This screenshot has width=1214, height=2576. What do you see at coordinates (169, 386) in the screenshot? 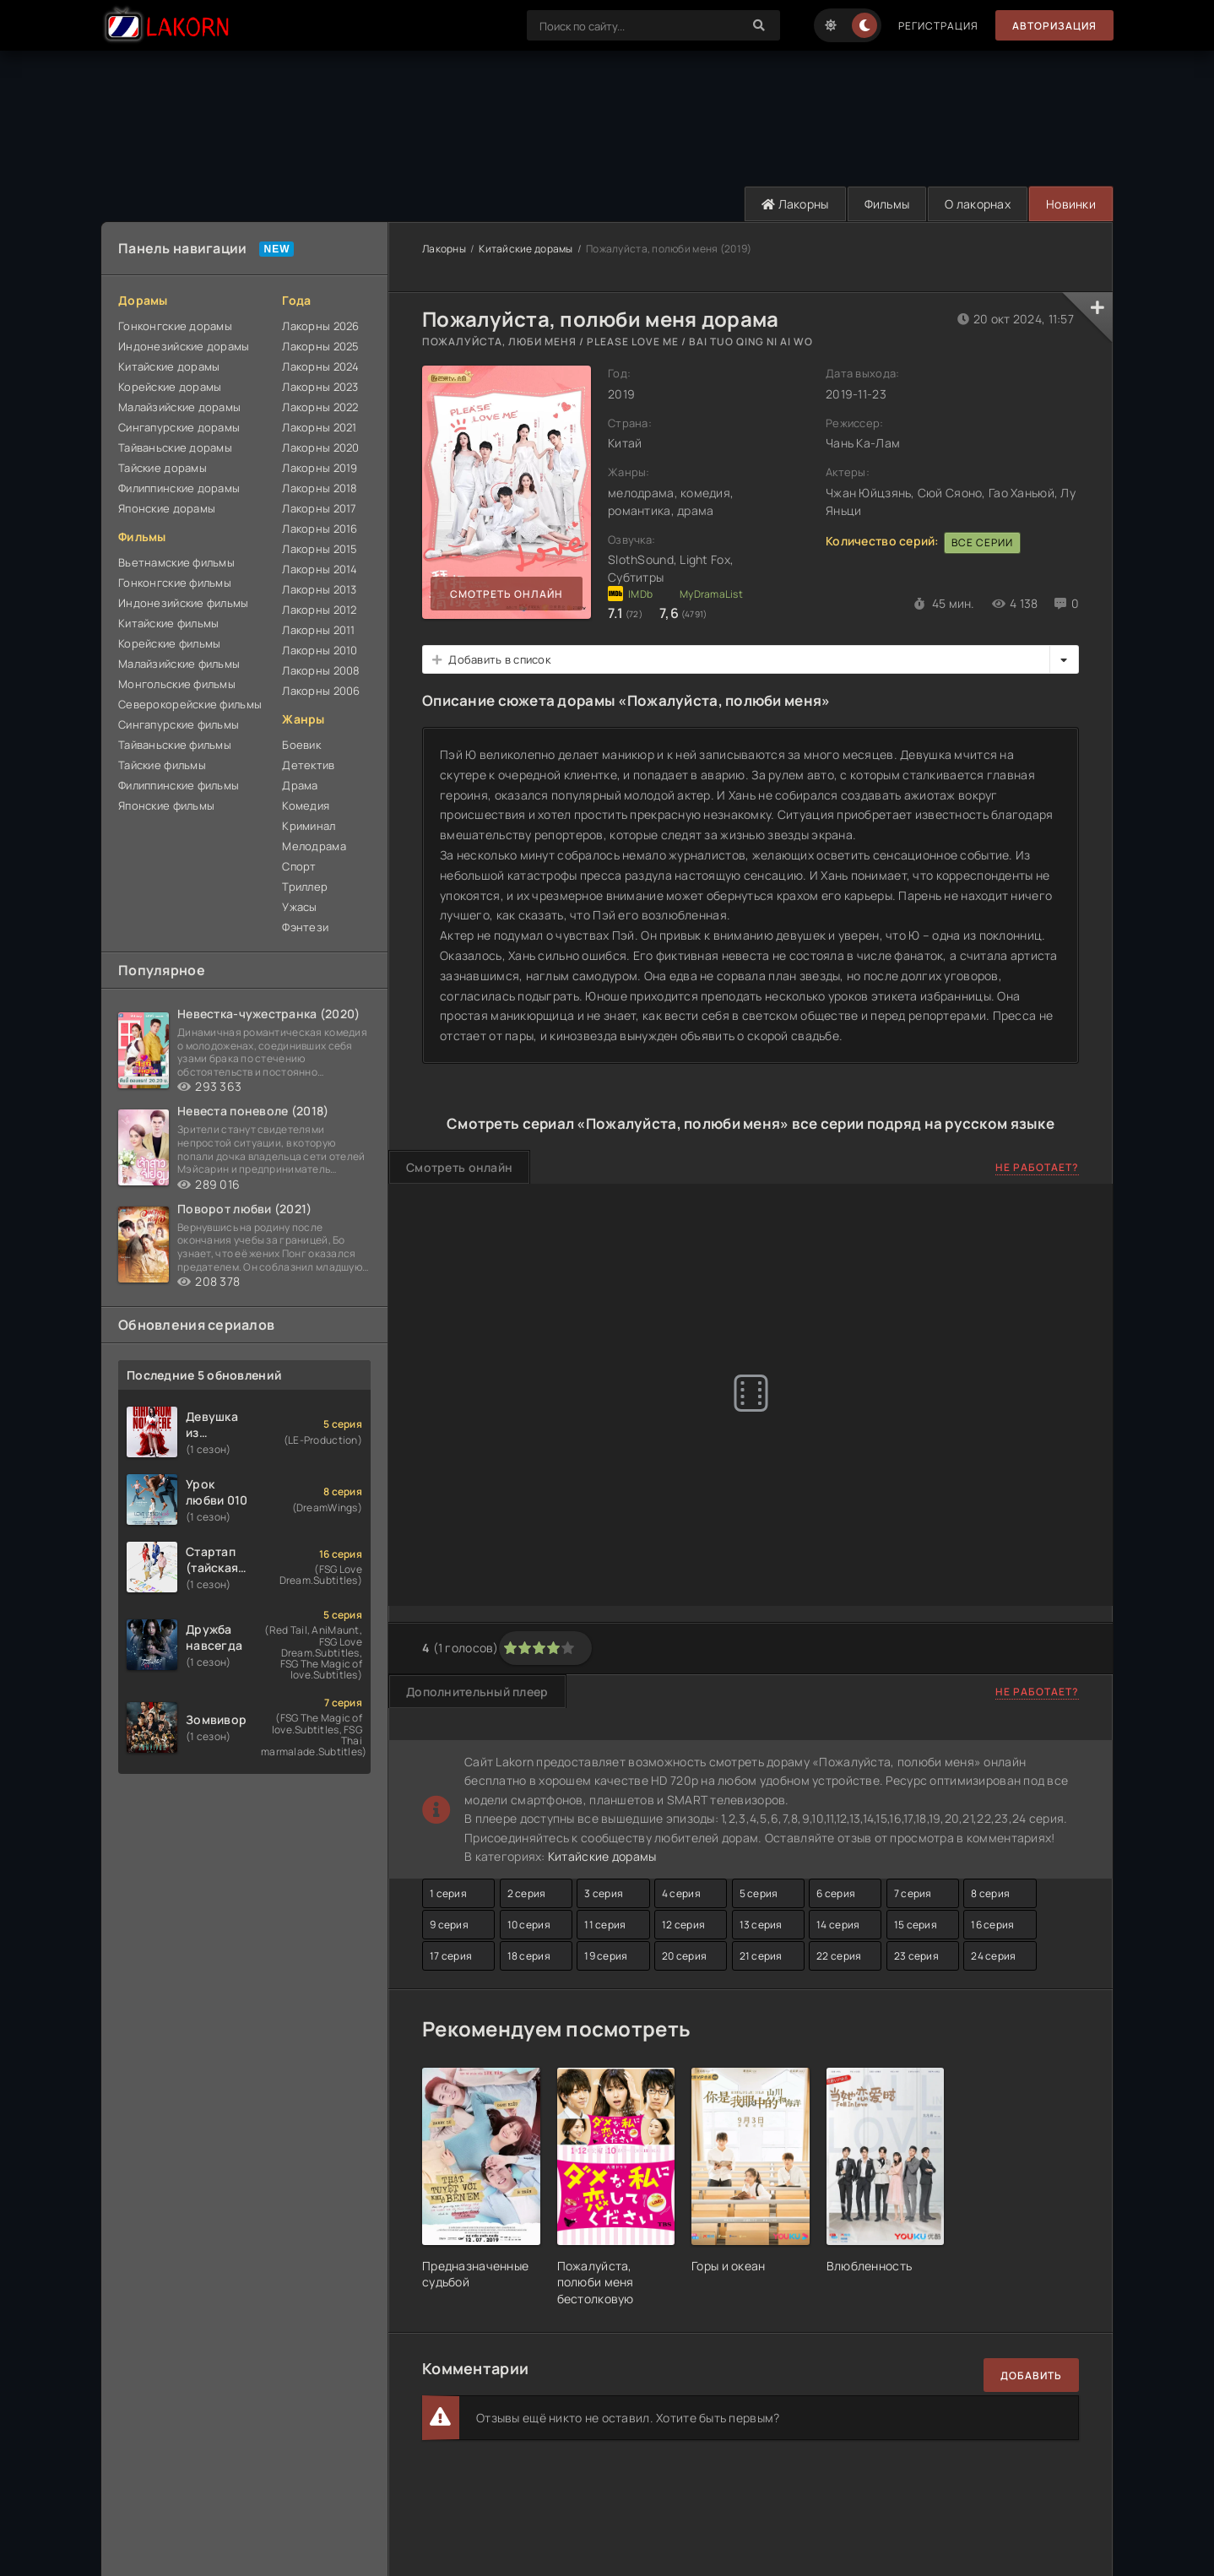
I see `Корейские дорамы` at bounding box center [169, 386].